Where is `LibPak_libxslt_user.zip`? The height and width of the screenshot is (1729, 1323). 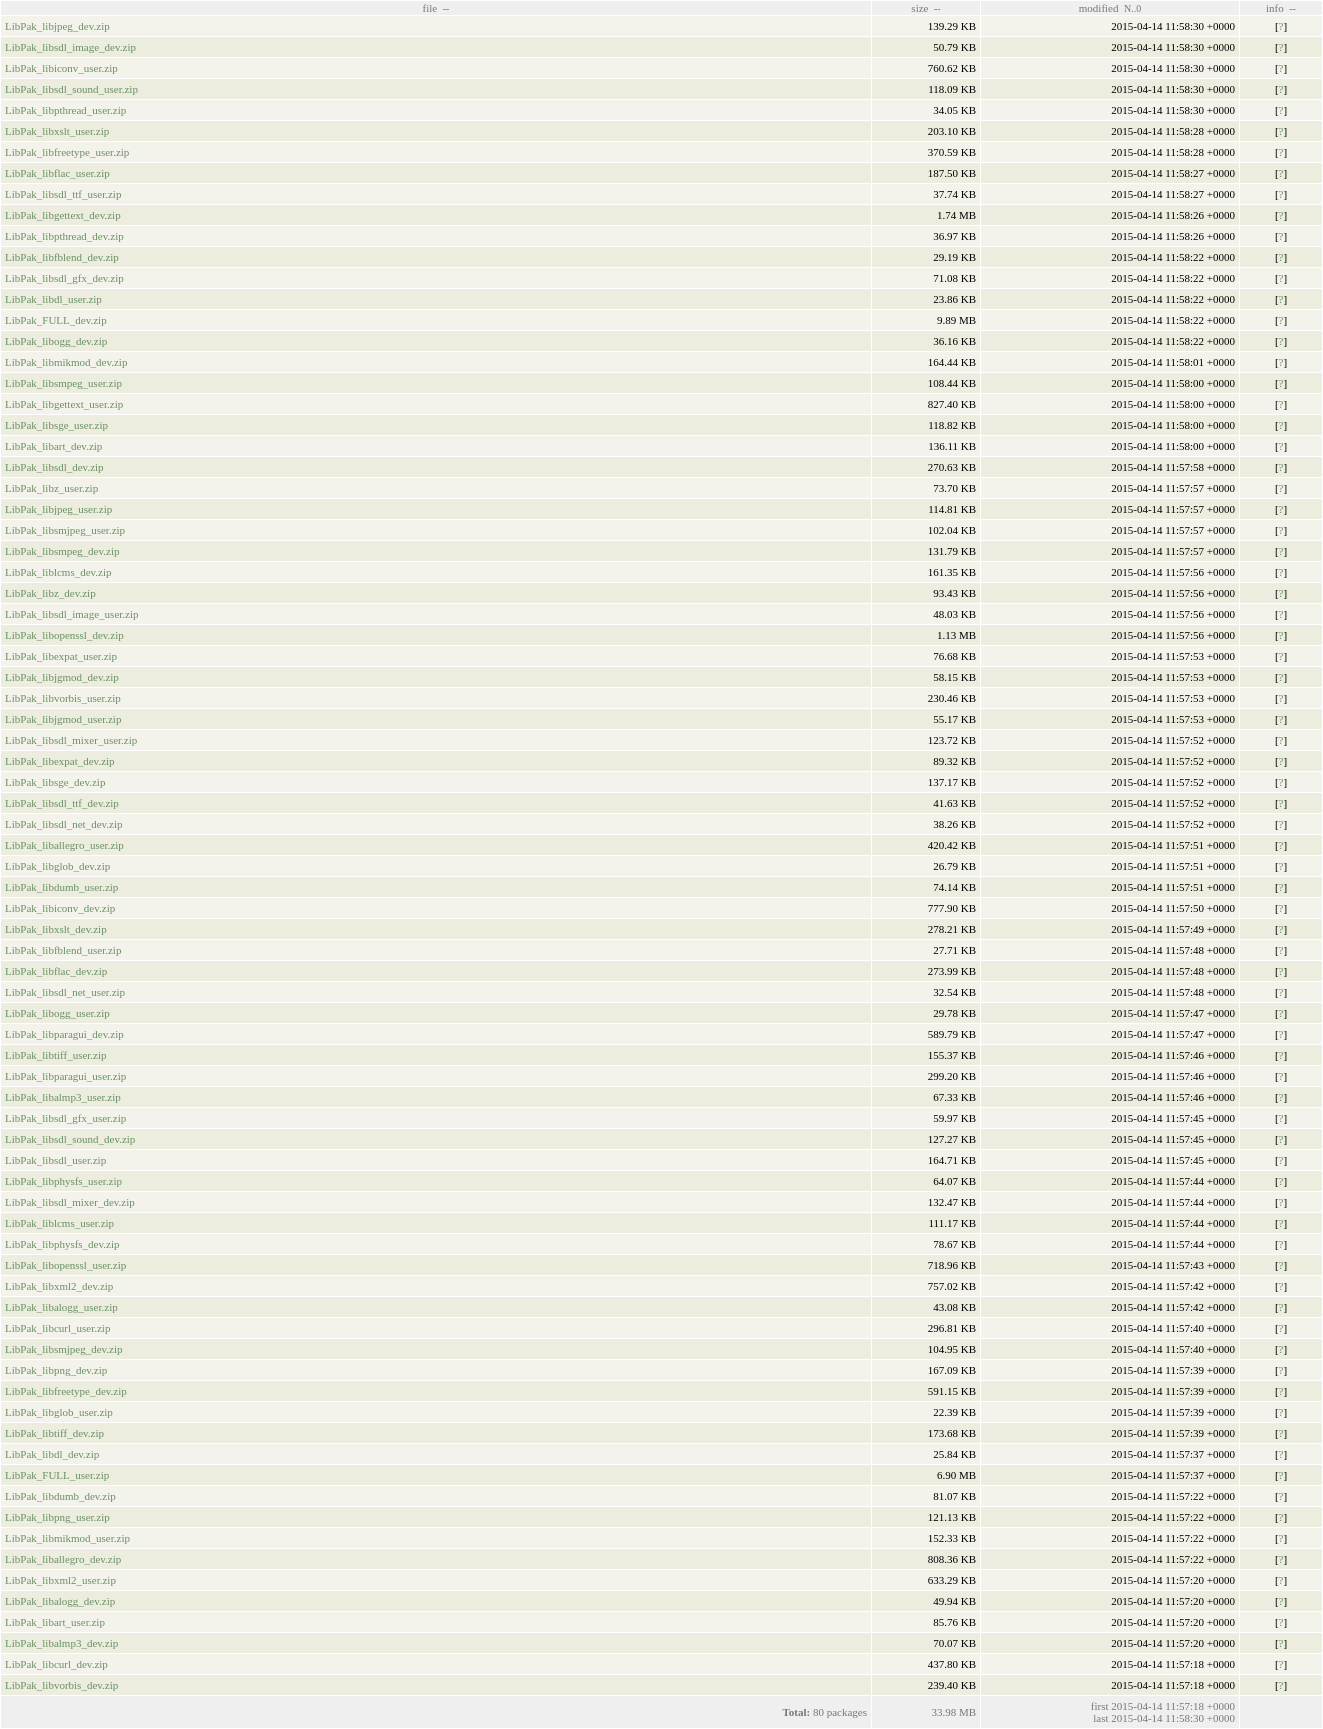 LibPak_libxslt_user.zip is located at coordinates (57, 131).